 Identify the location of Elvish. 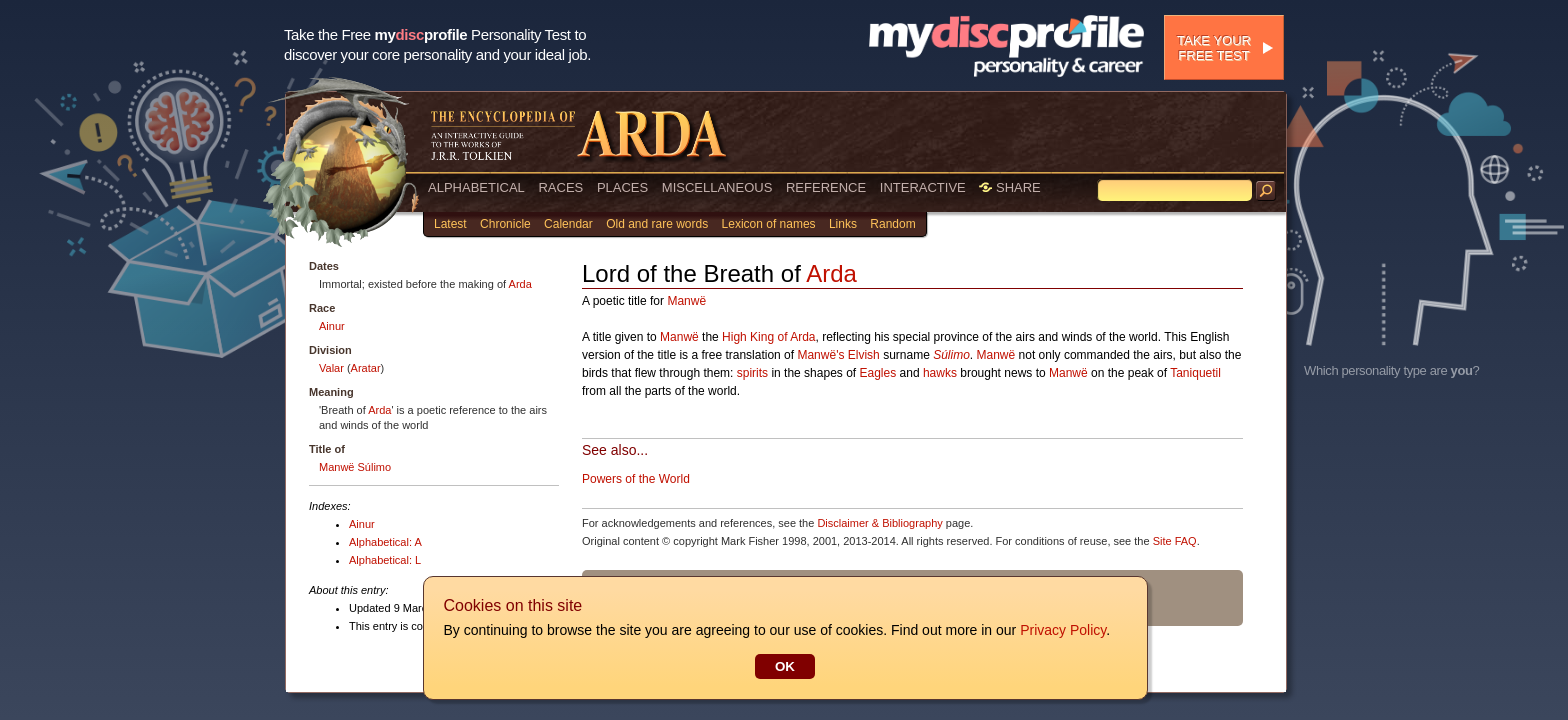
(864, 355).